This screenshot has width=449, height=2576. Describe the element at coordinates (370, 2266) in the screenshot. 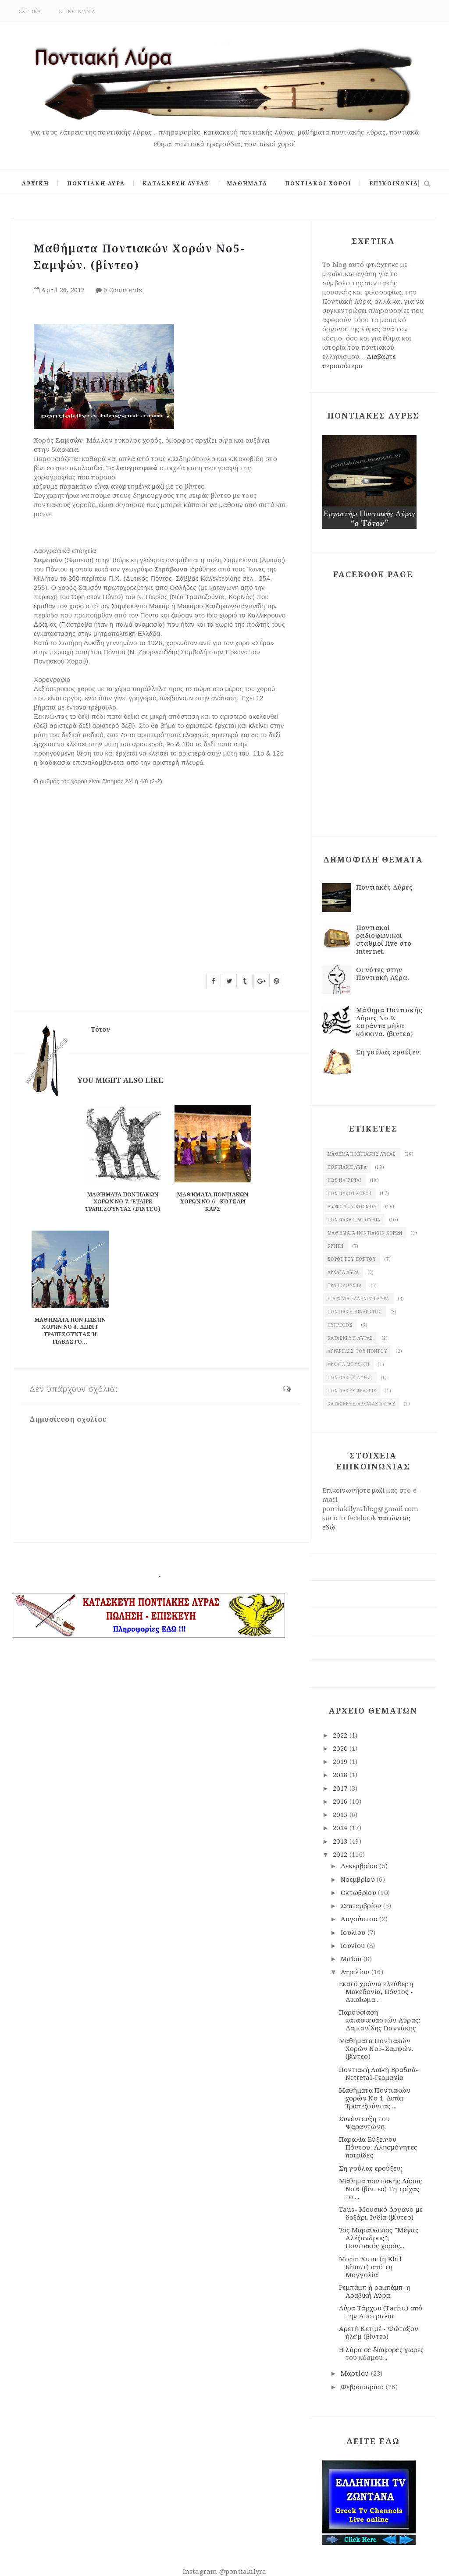

I see `Morin Xuur (ή Khil Khuur) από τη Μογγολία` at that location.